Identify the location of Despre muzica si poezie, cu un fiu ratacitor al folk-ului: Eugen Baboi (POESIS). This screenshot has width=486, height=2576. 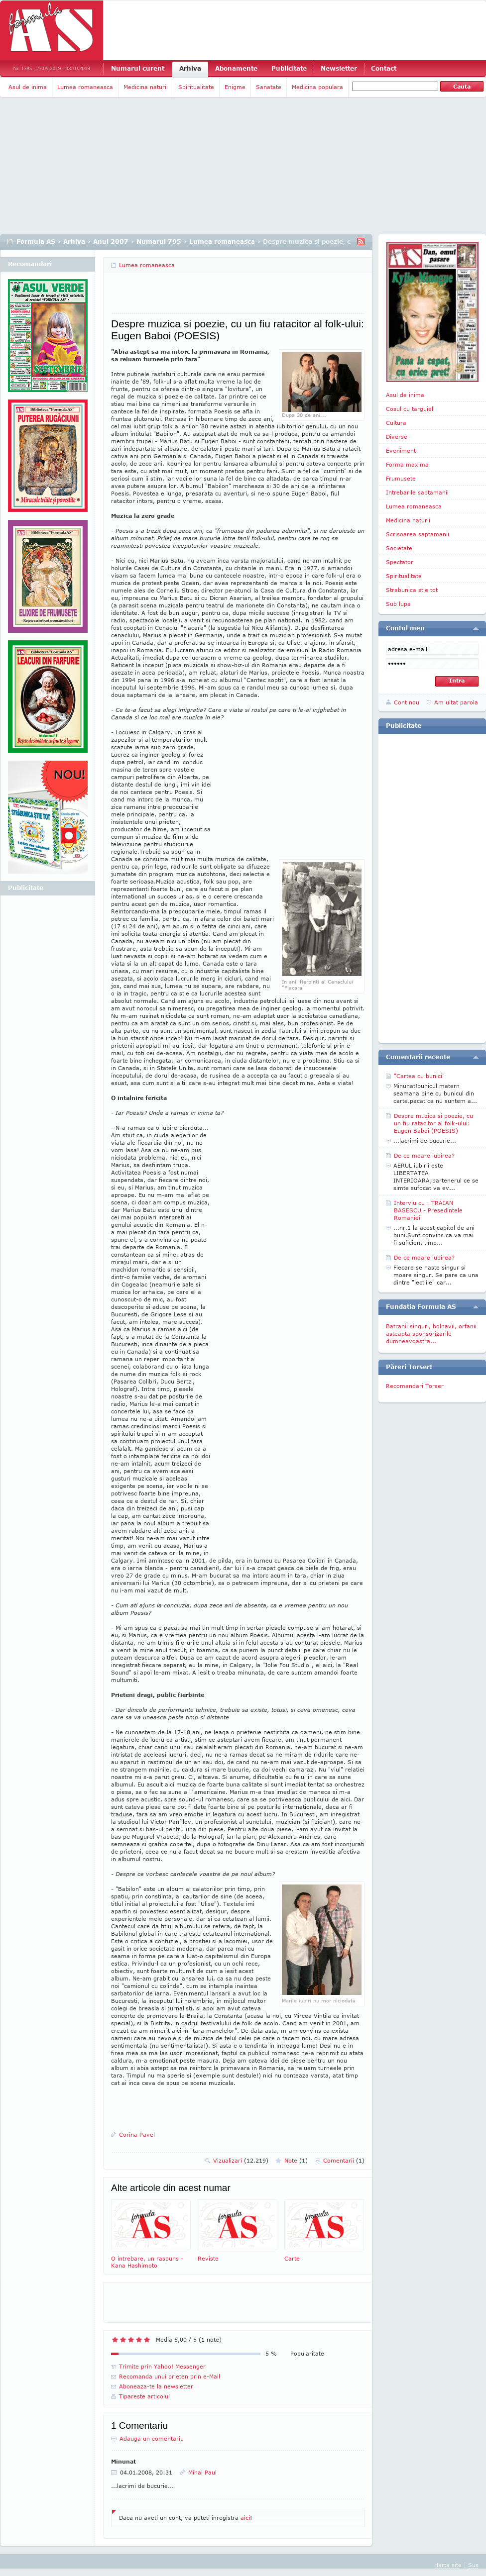
(433, 1123).